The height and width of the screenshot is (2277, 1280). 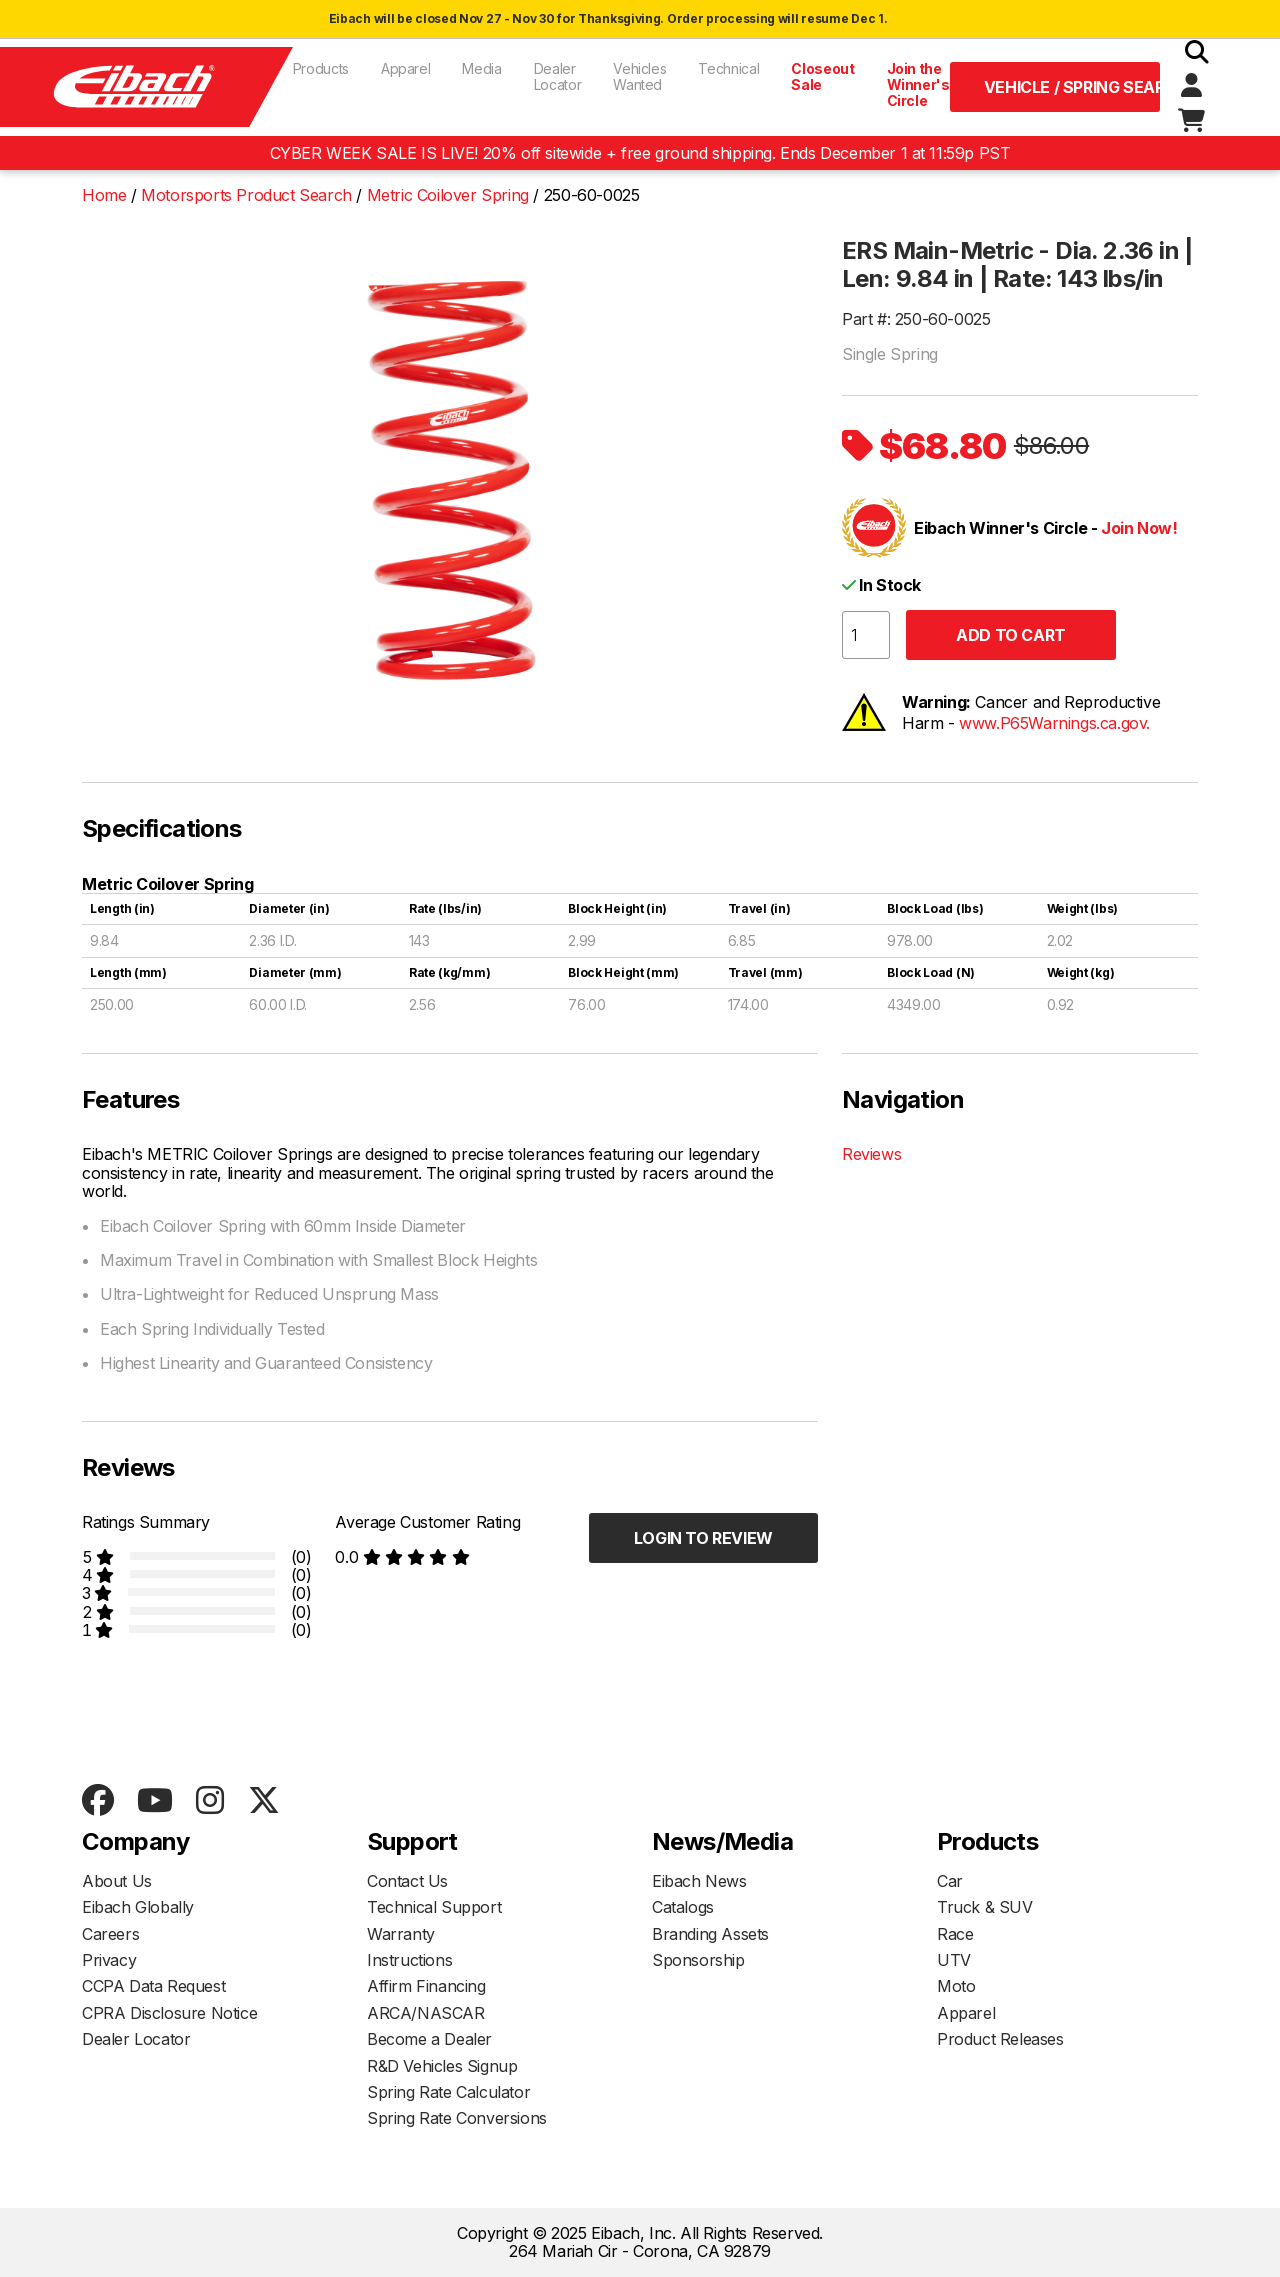 What do you see at coordinates (434, 1907) in the screenshot?
I see `Technical Support` at bounding box center [434, 1907].